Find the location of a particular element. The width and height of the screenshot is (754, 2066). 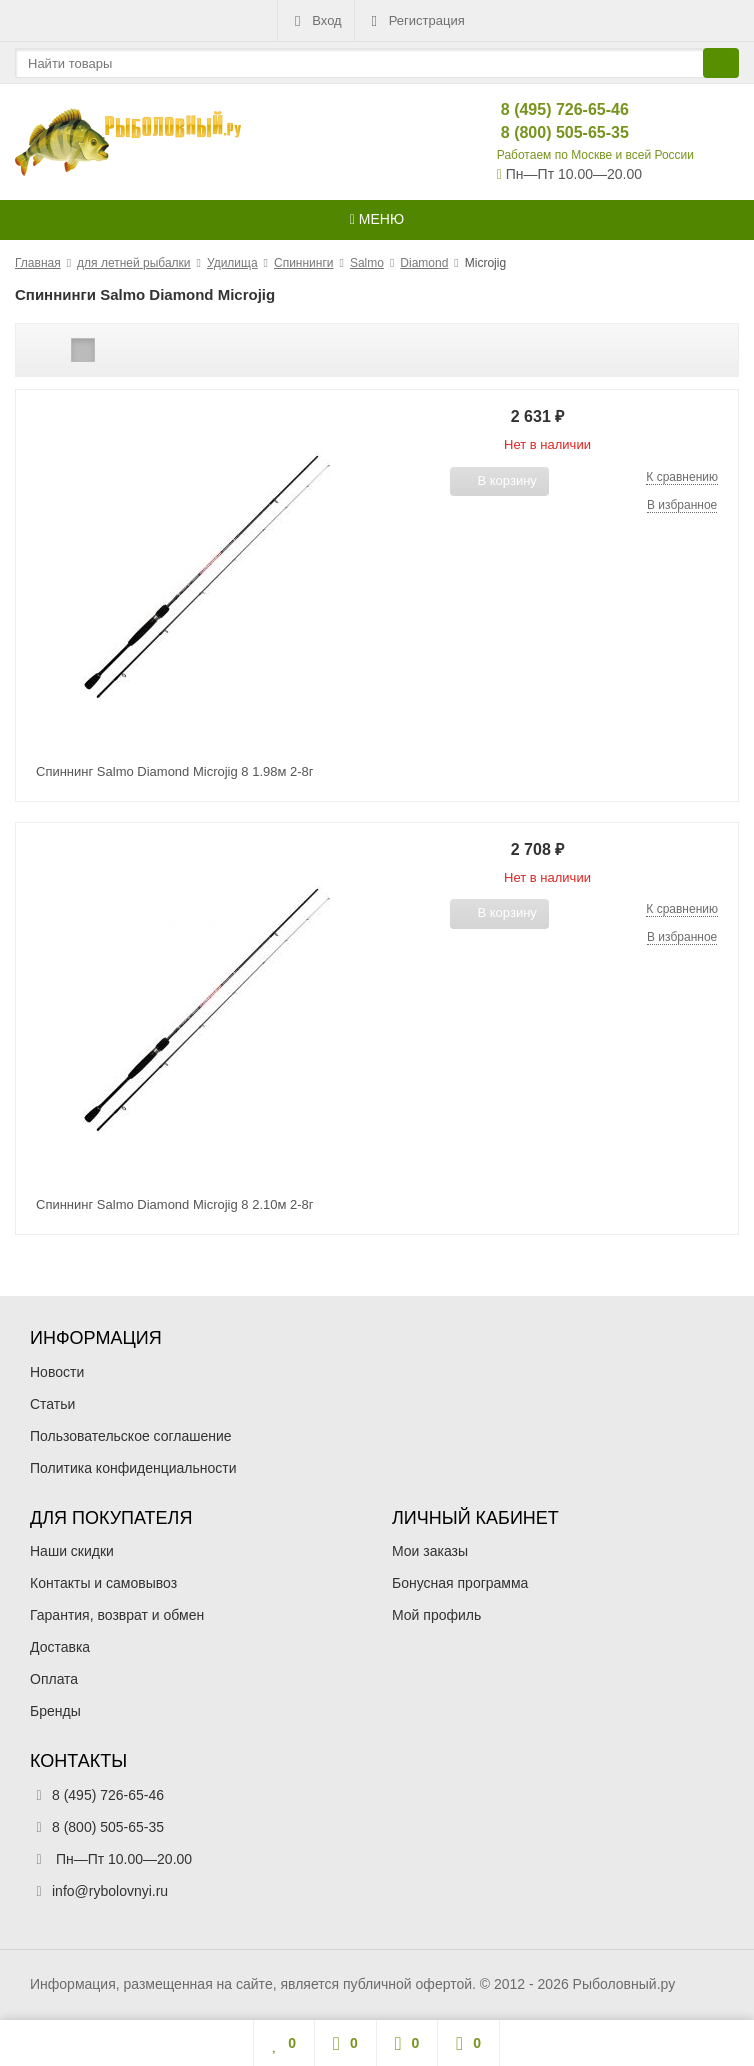

Вход is located at coordinates (315, 21).